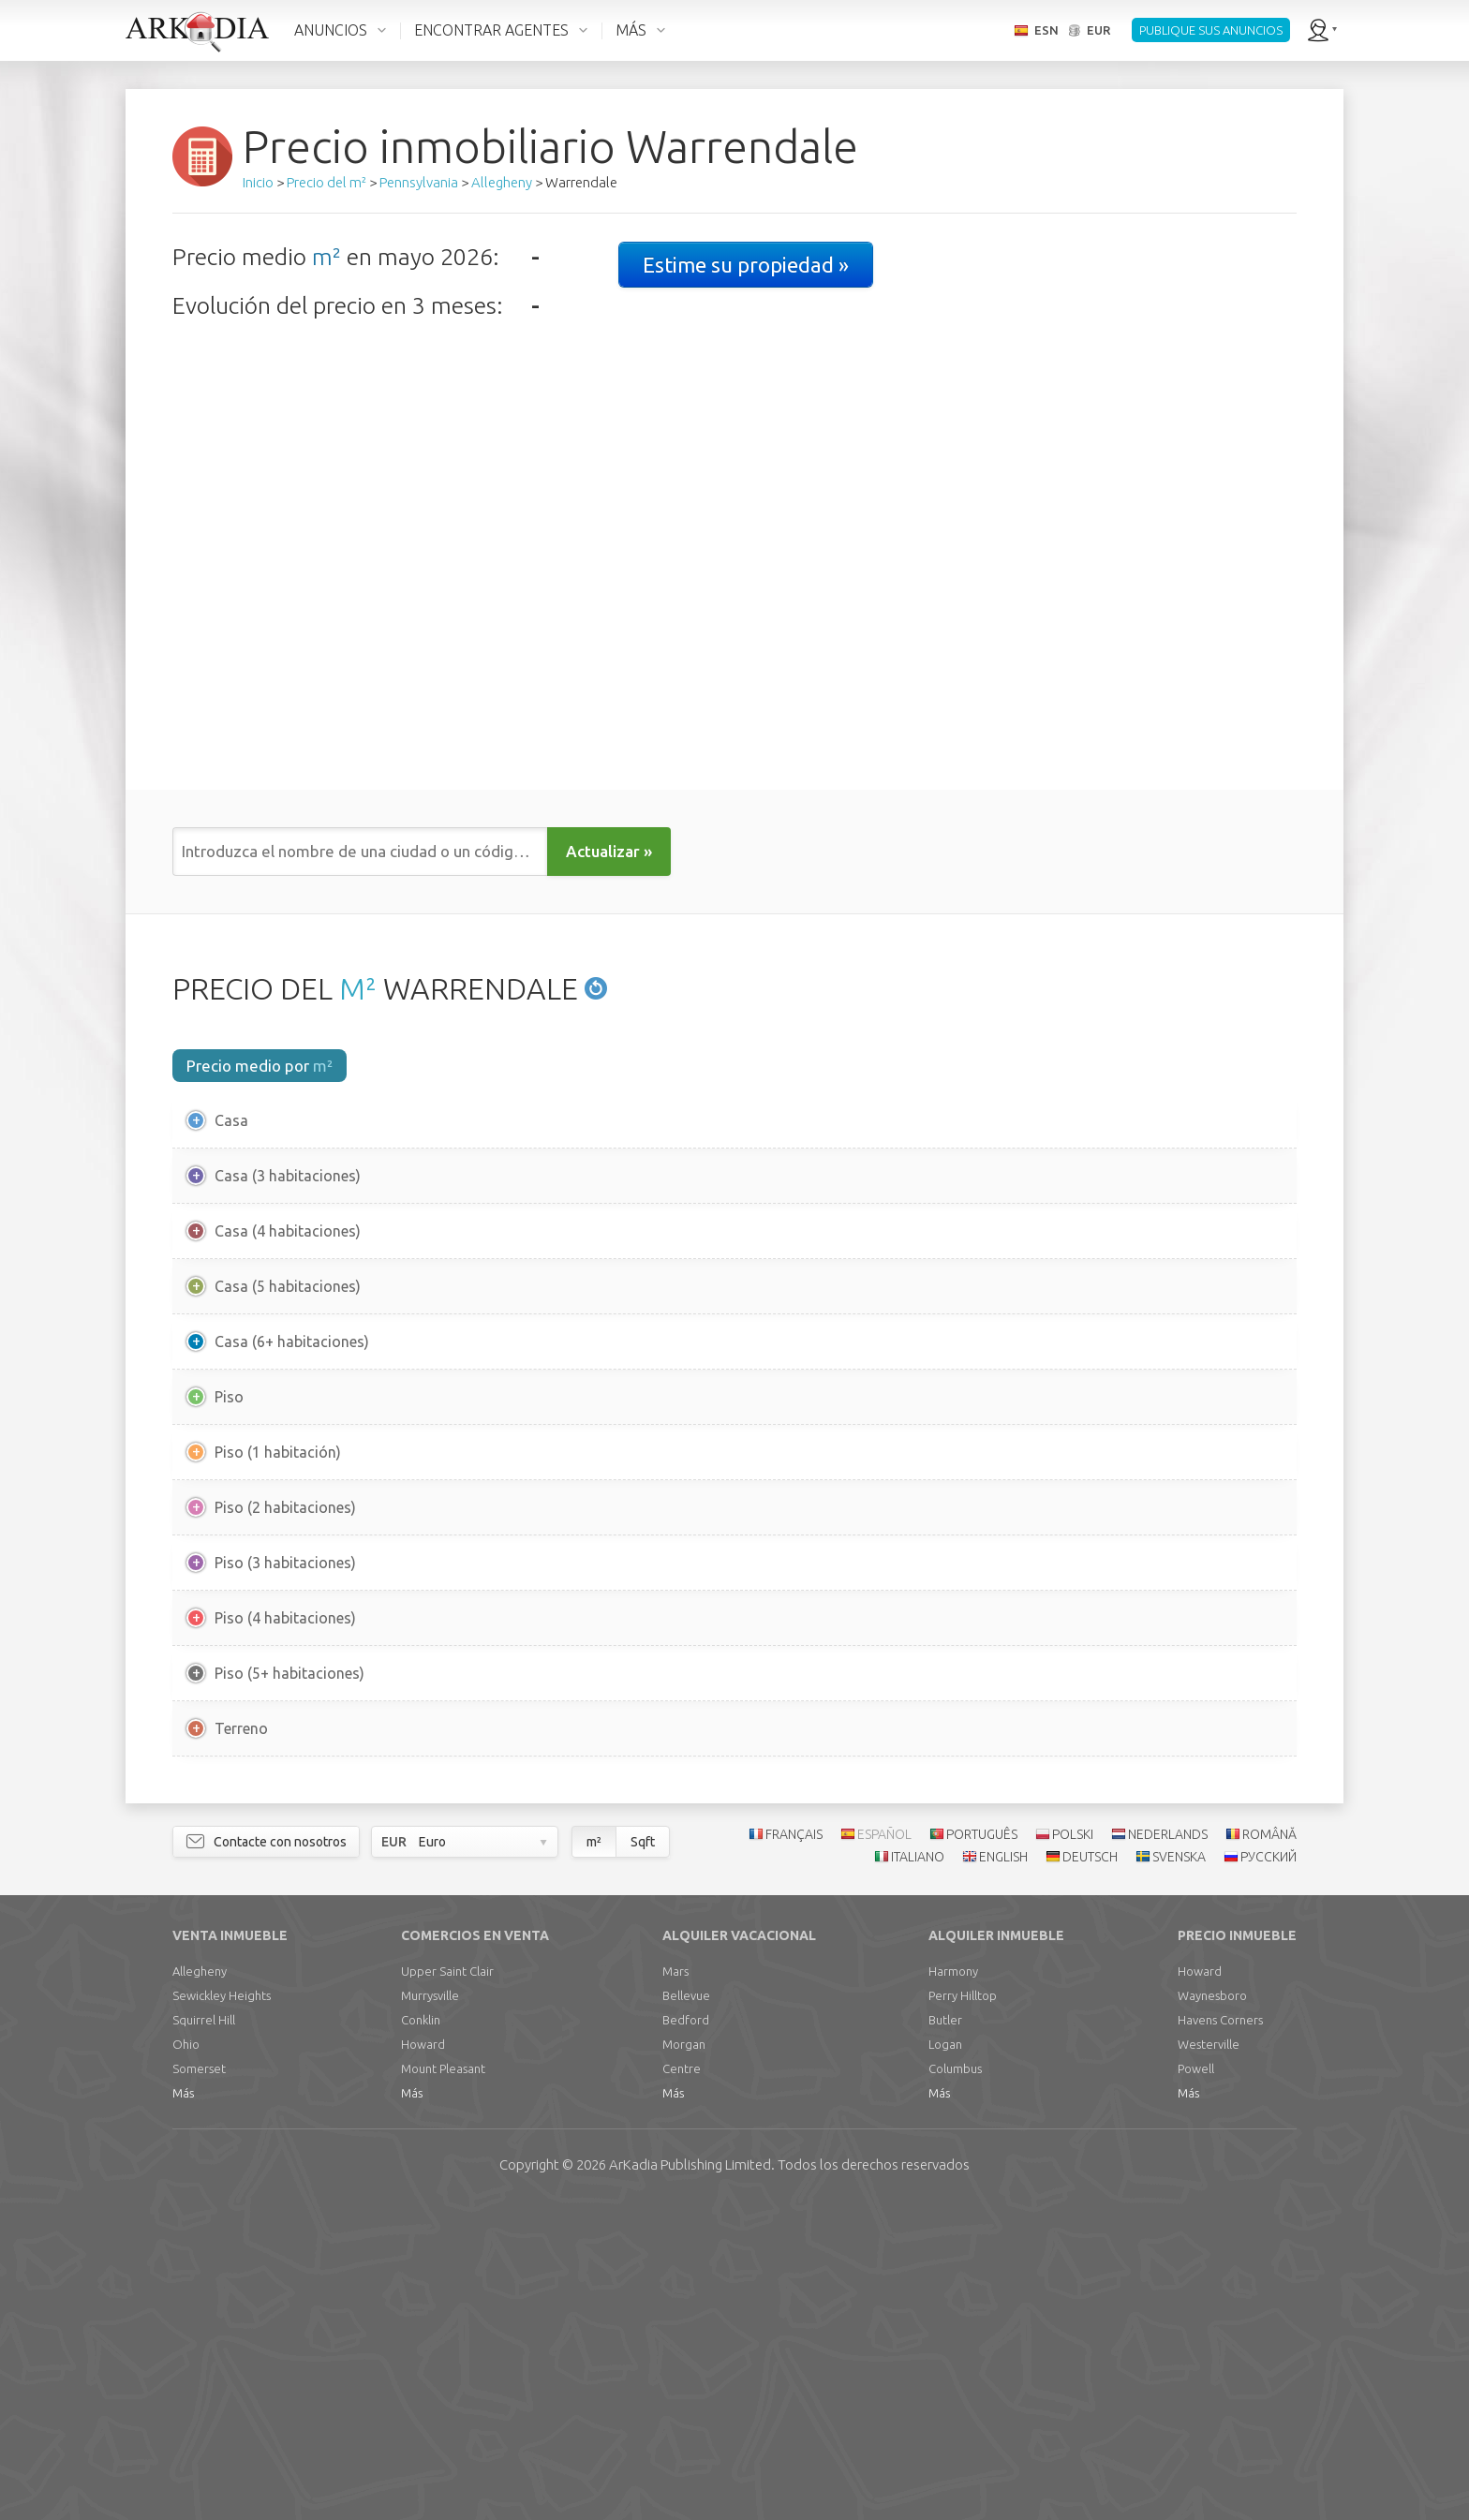 Image resolution: width=1469 pixels, height=2520 pixels. Describe the element at coordinates (794, 2149) in the screenshot. I see `FRANÇAIS` at that location.